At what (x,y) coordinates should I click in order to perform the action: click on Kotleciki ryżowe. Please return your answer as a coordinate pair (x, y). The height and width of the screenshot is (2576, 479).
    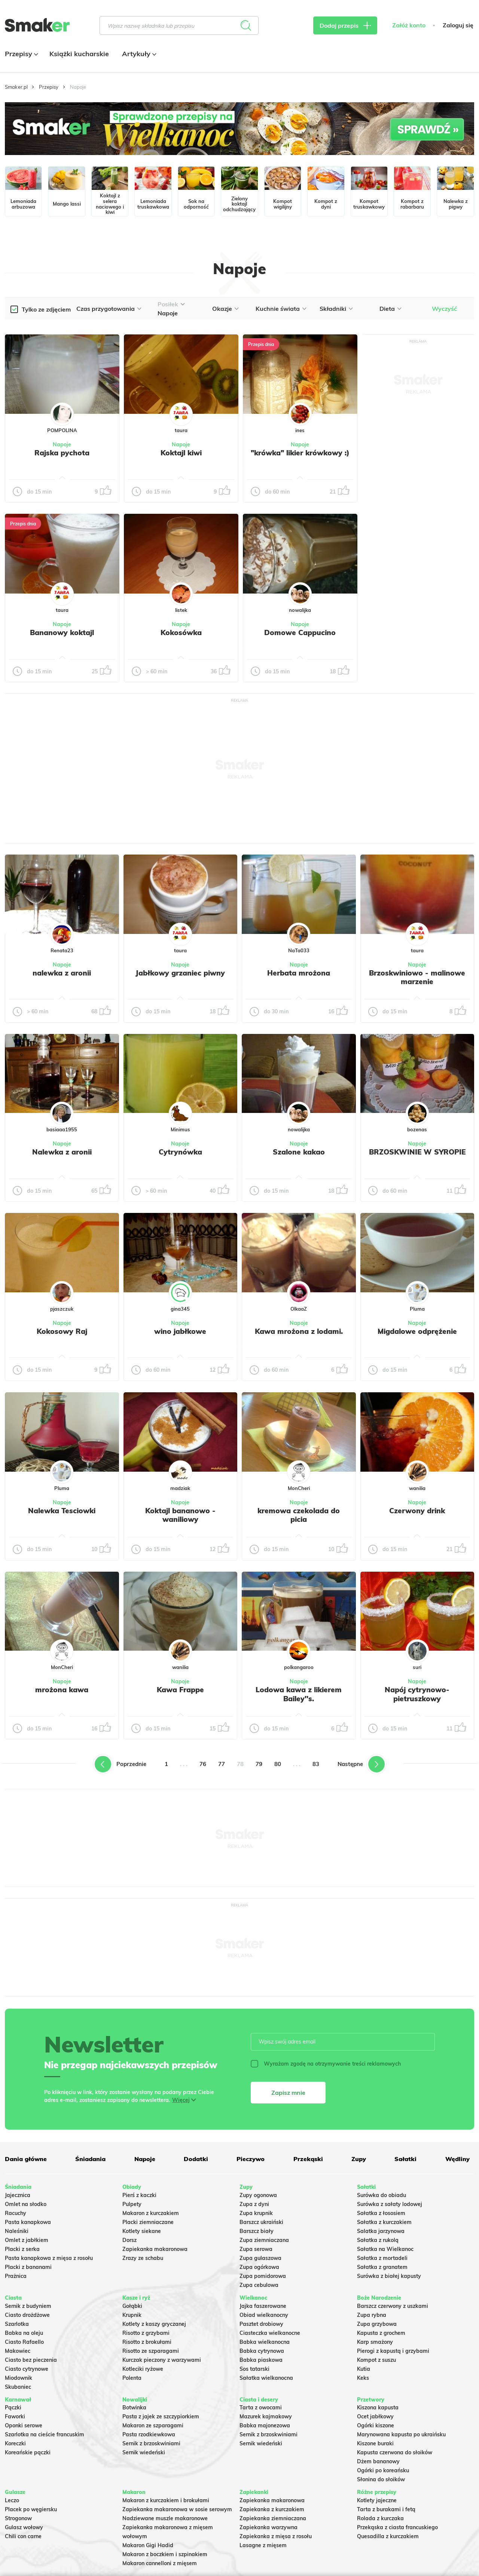
    Looking at the image, I should click on (142, 2369).